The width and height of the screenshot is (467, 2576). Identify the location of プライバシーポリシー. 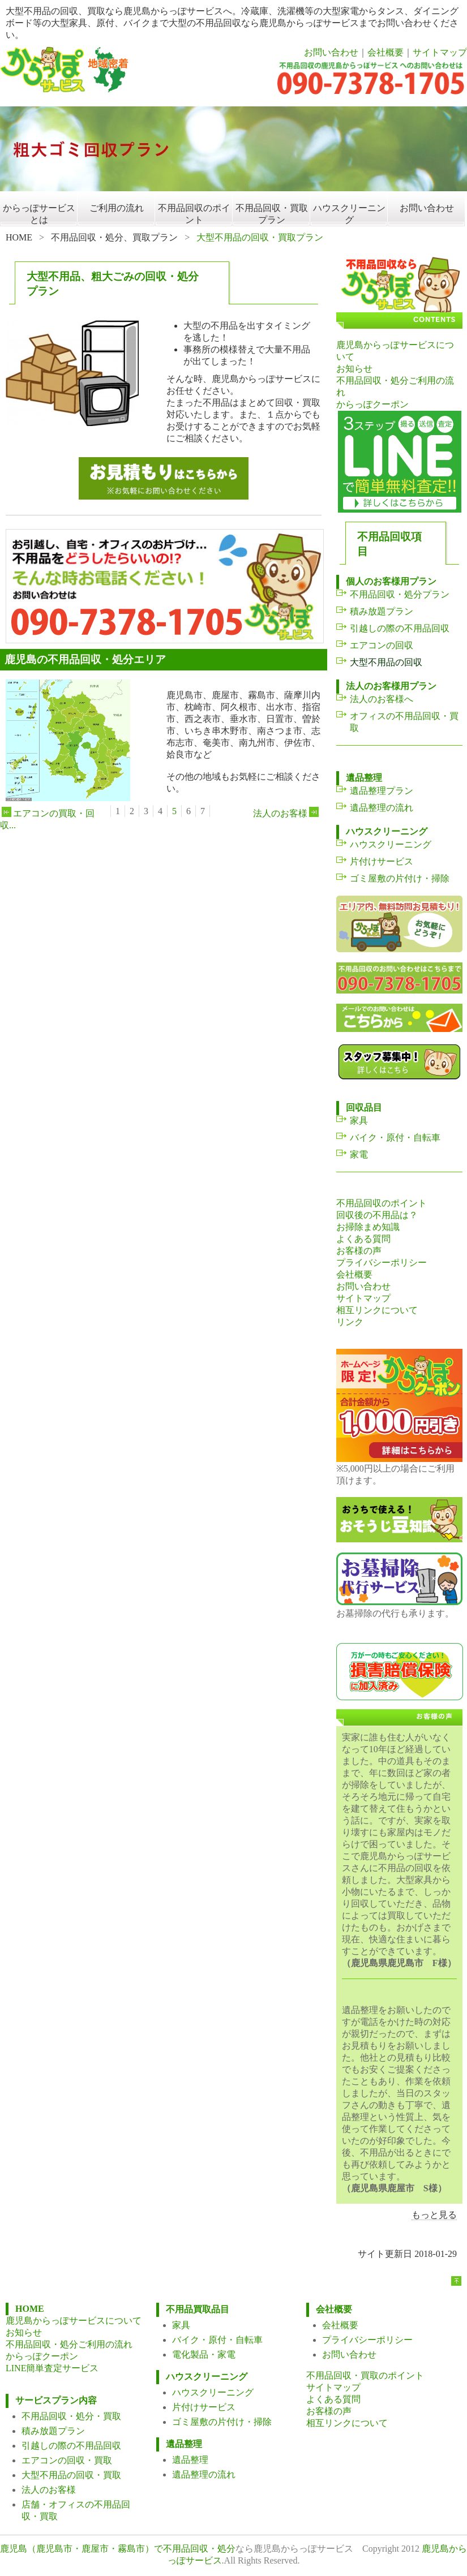
(381, 1262).